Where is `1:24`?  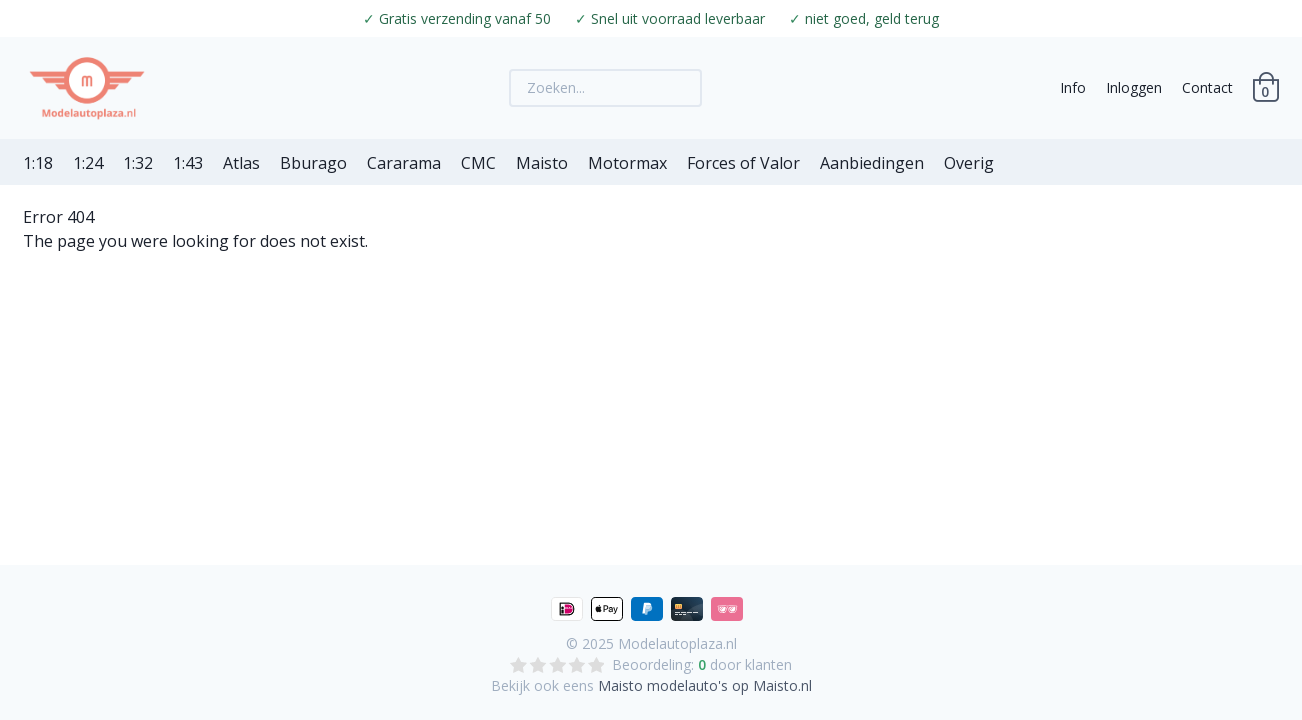
1:24 is located at coordinates (88, 163).